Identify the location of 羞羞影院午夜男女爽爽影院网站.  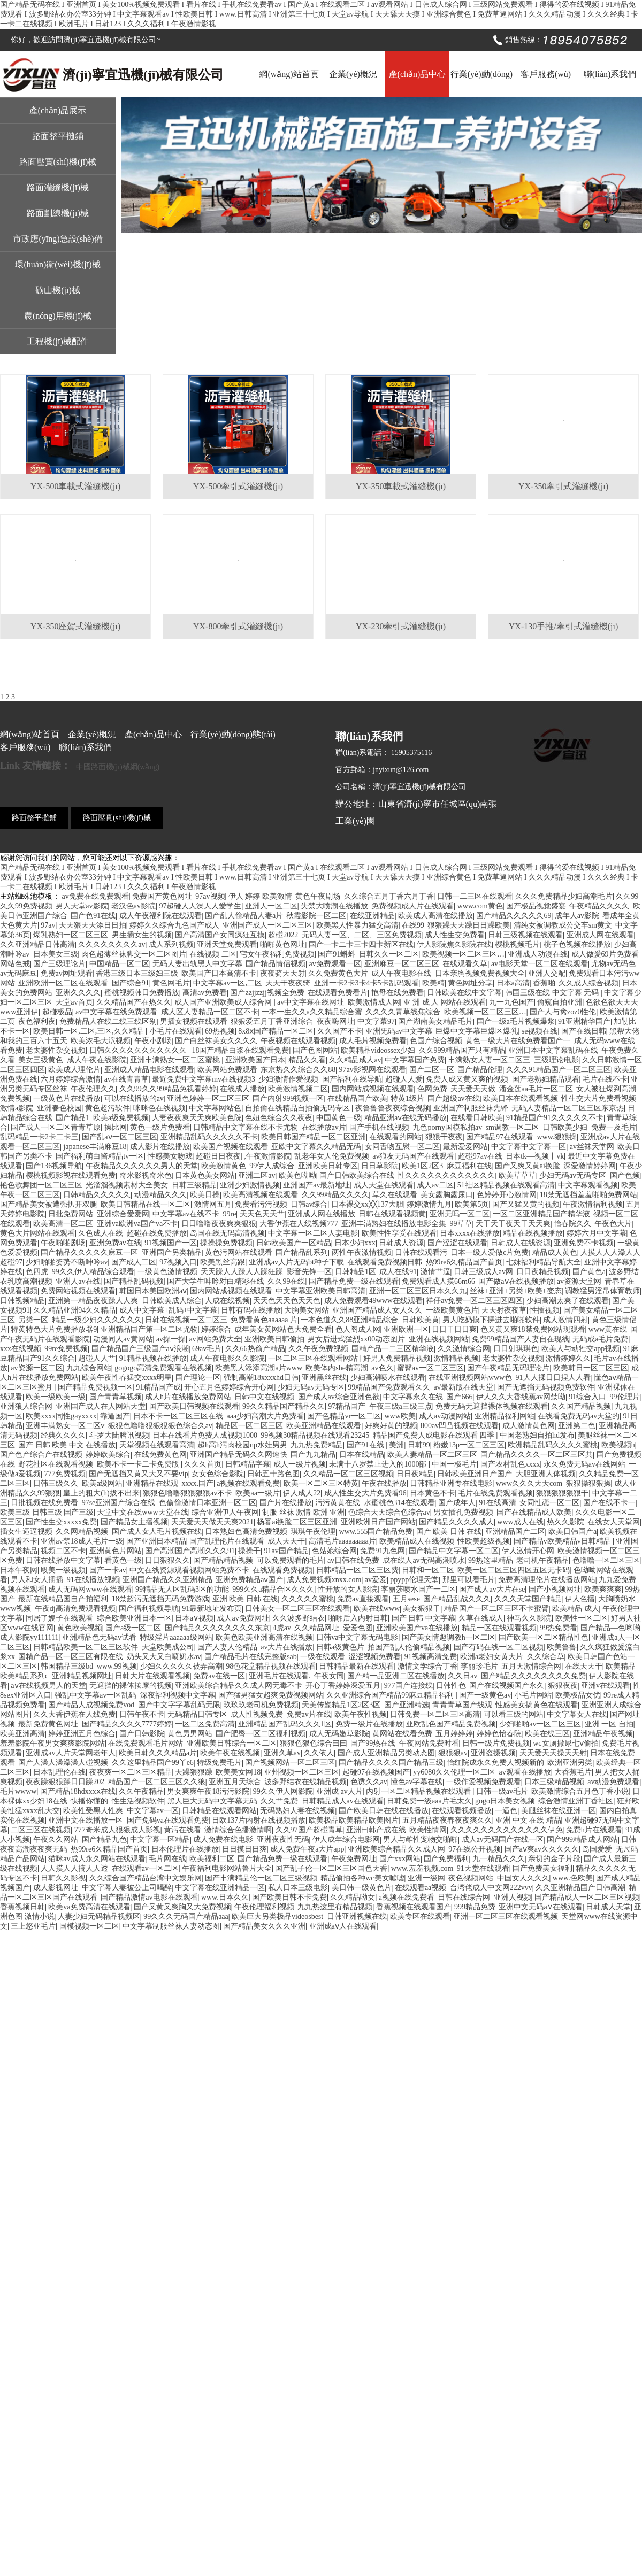
(52, 1743).